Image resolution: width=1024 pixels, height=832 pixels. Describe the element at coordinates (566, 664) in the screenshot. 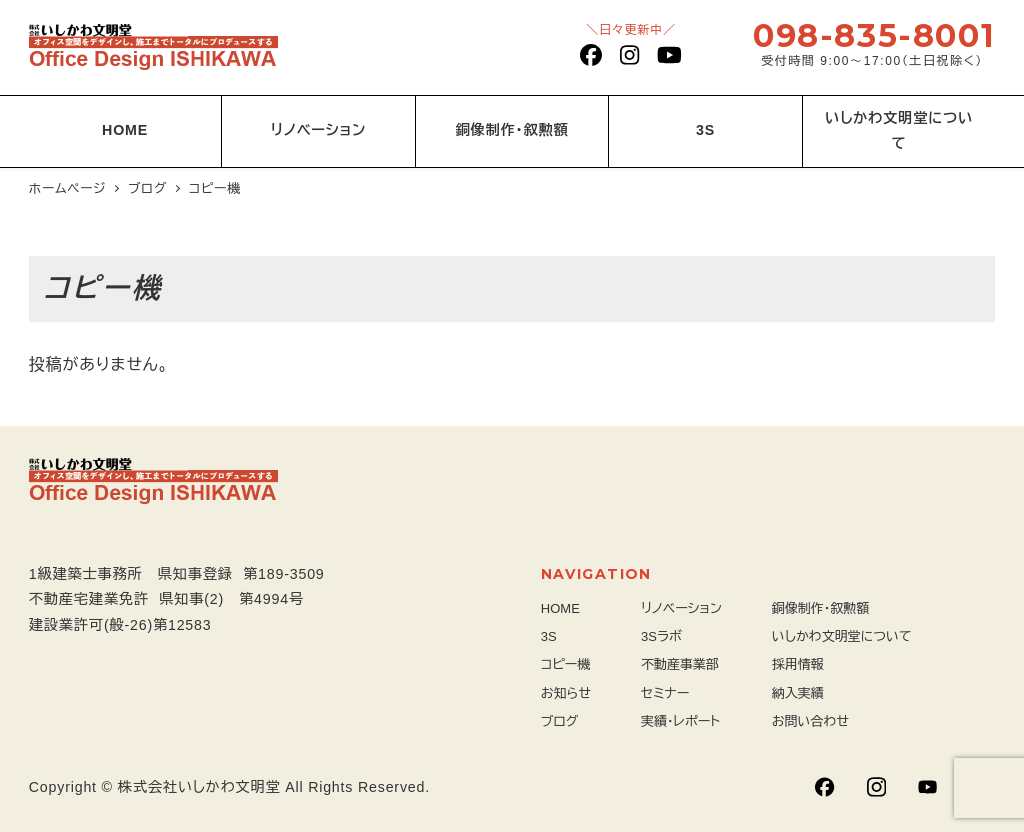

I see `コピー機` at that location.